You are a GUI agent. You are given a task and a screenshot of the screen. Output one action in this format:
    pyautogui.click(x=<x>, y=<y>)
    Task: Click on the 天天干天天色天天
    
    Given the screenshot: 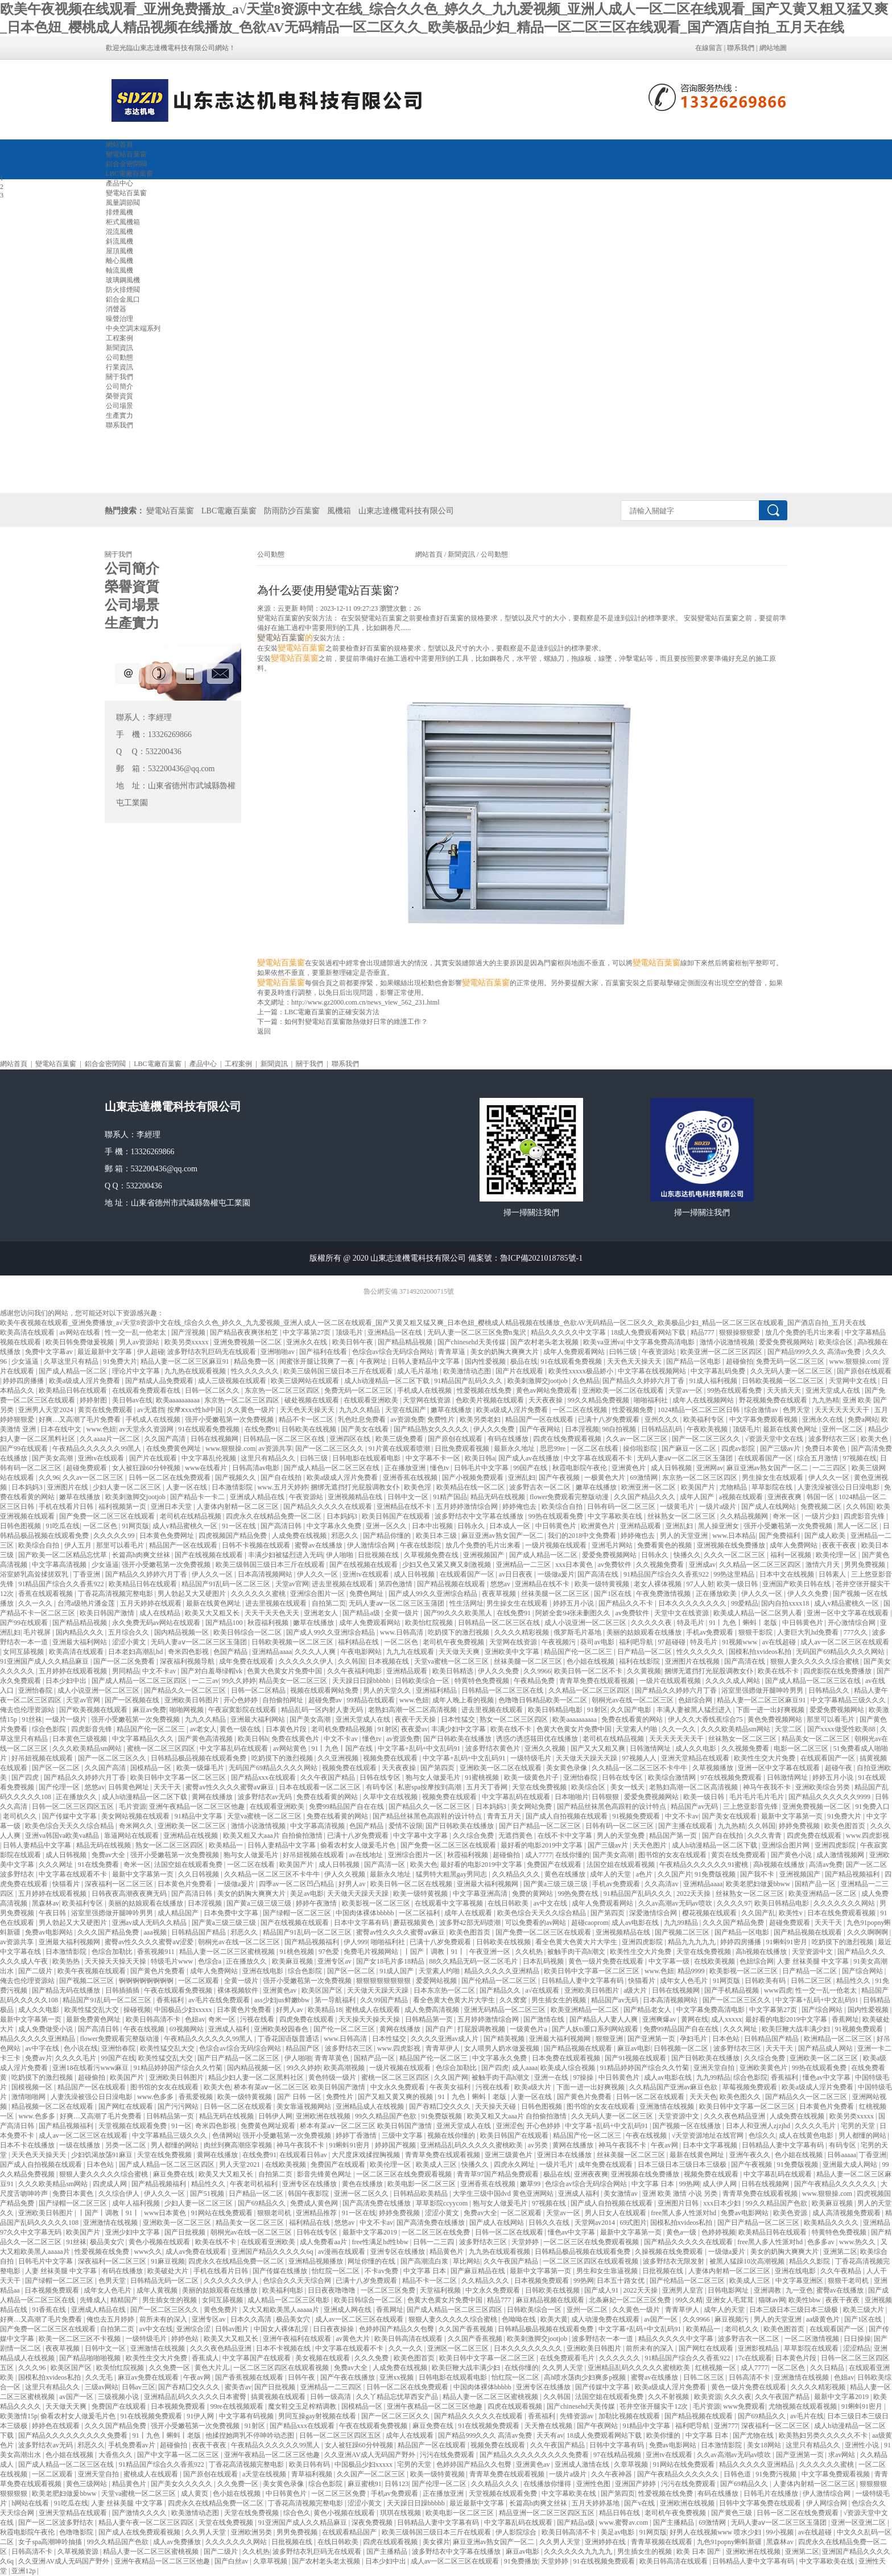 What is the action you would take?
    pyautogui.click(x=273, y=1613)
    